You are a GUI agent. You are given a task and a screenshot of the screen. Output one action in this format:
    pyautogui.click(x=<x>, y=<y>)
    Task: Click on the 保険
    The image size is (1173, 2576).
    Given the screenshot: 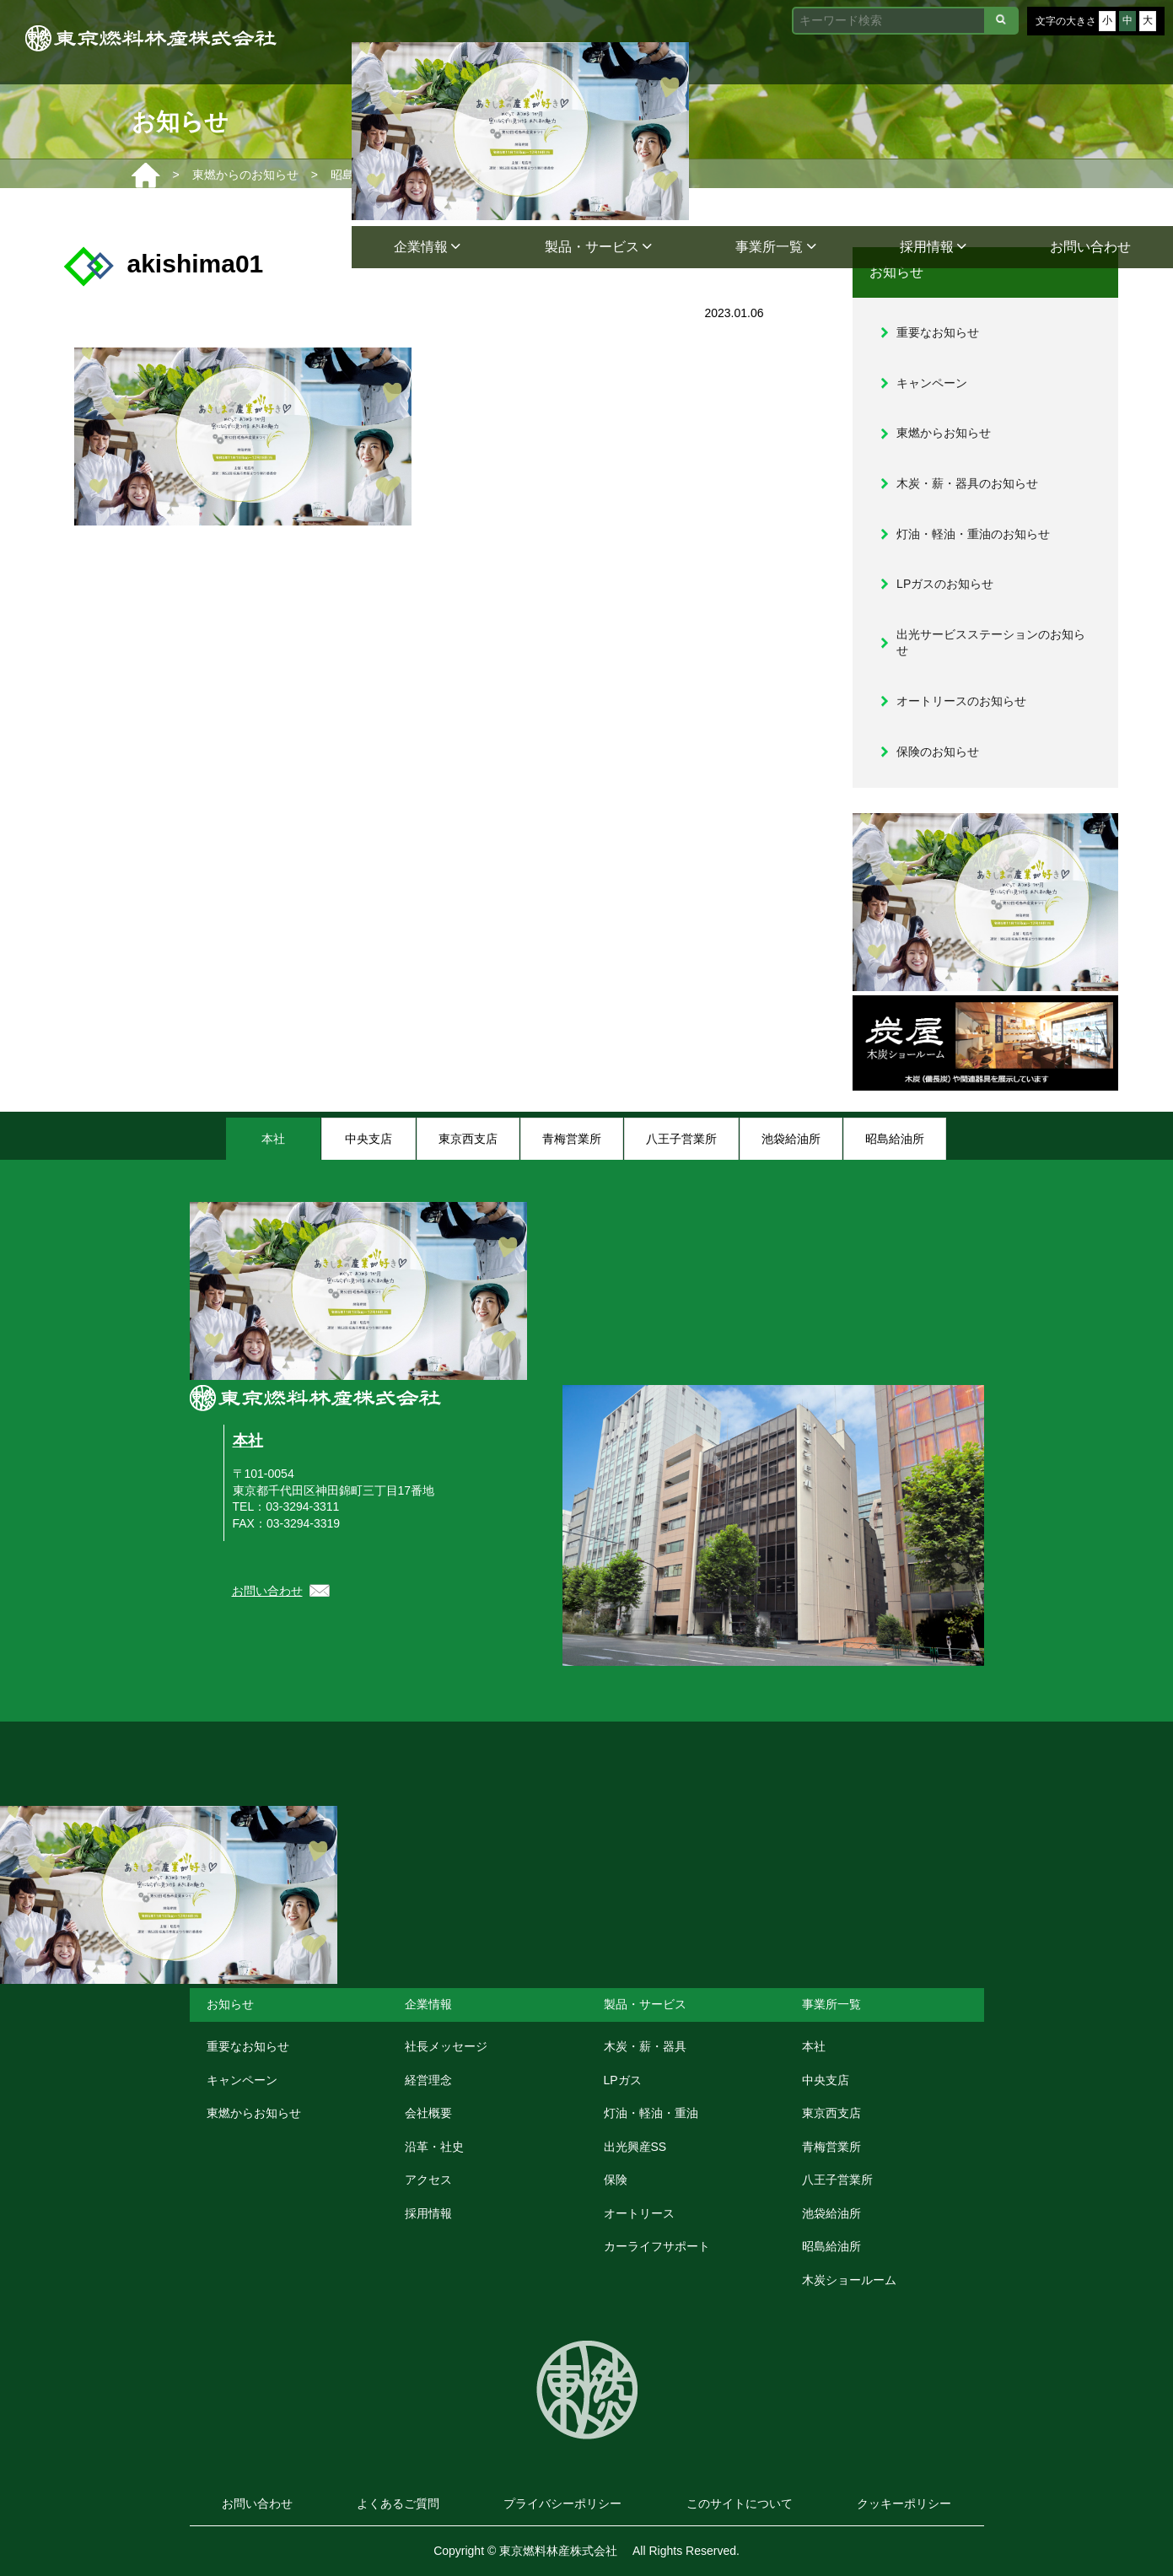 What is the action you would take?
    pyautogui.click(x=615, y=2179)
    